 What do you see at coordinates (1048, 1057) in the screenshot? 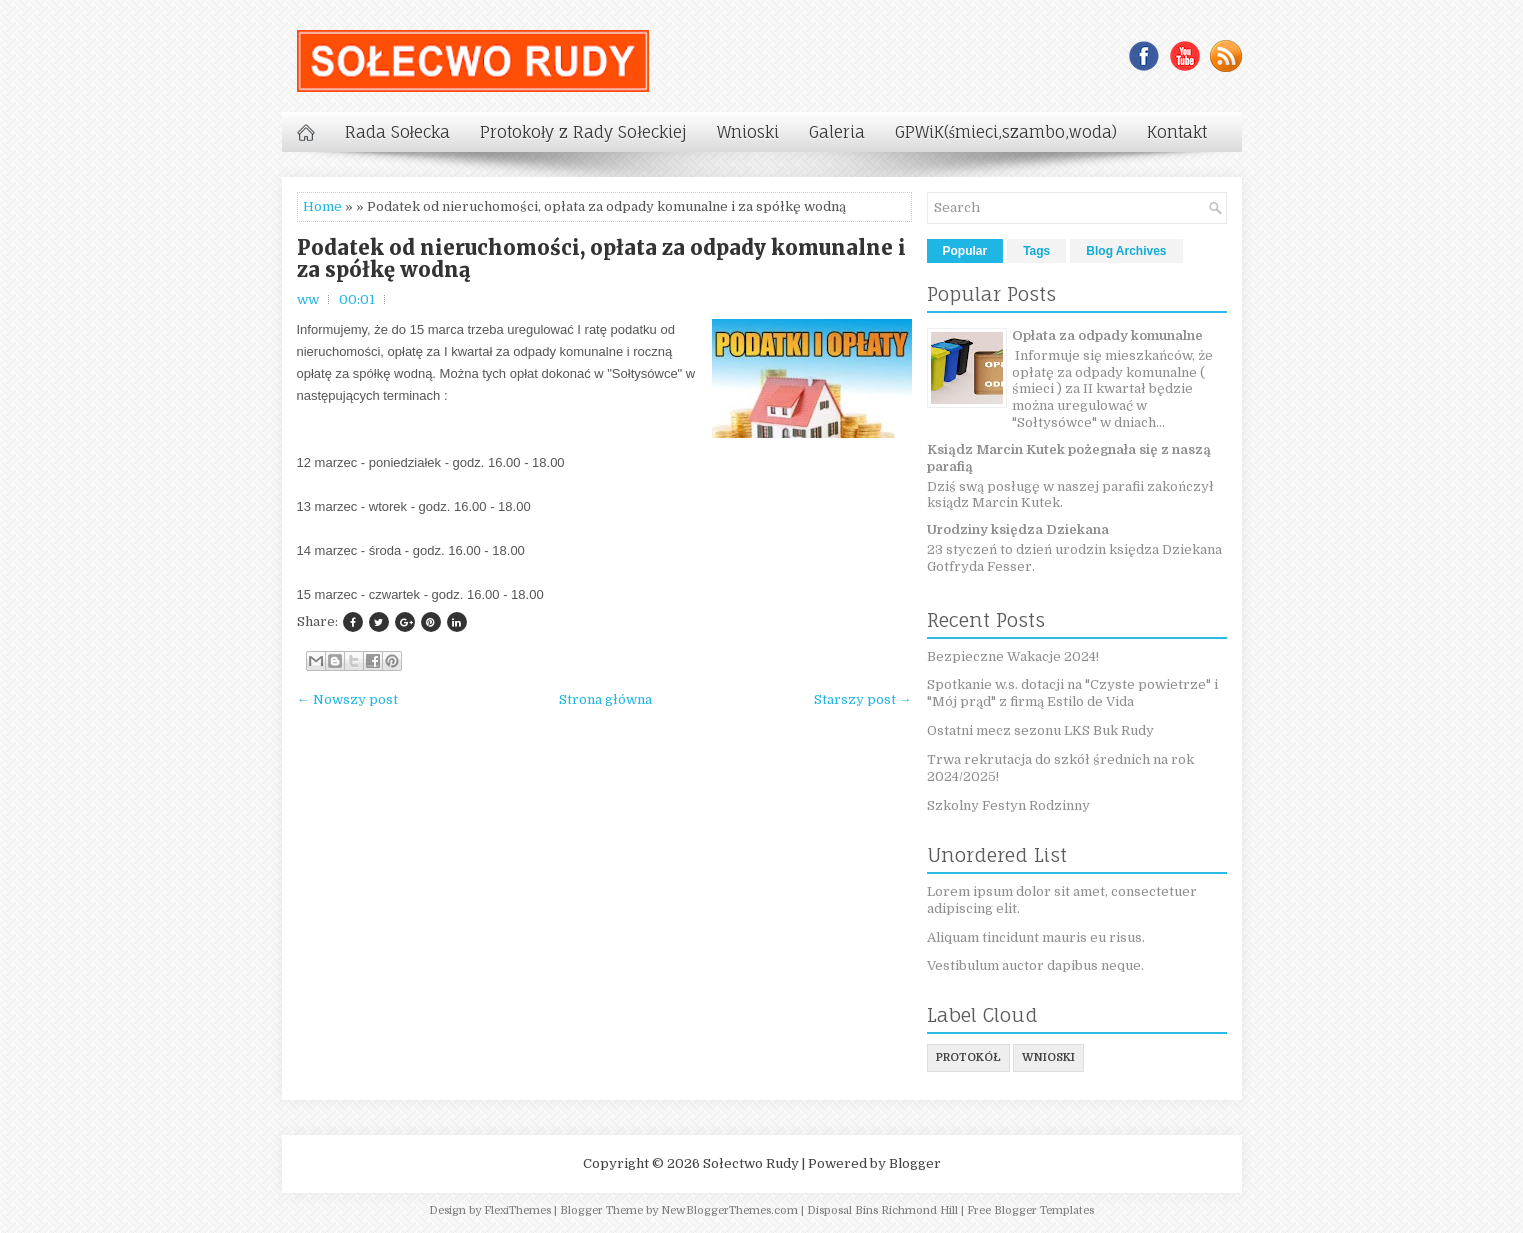
I see `wnioski` at bounding box center [1048, 1057].